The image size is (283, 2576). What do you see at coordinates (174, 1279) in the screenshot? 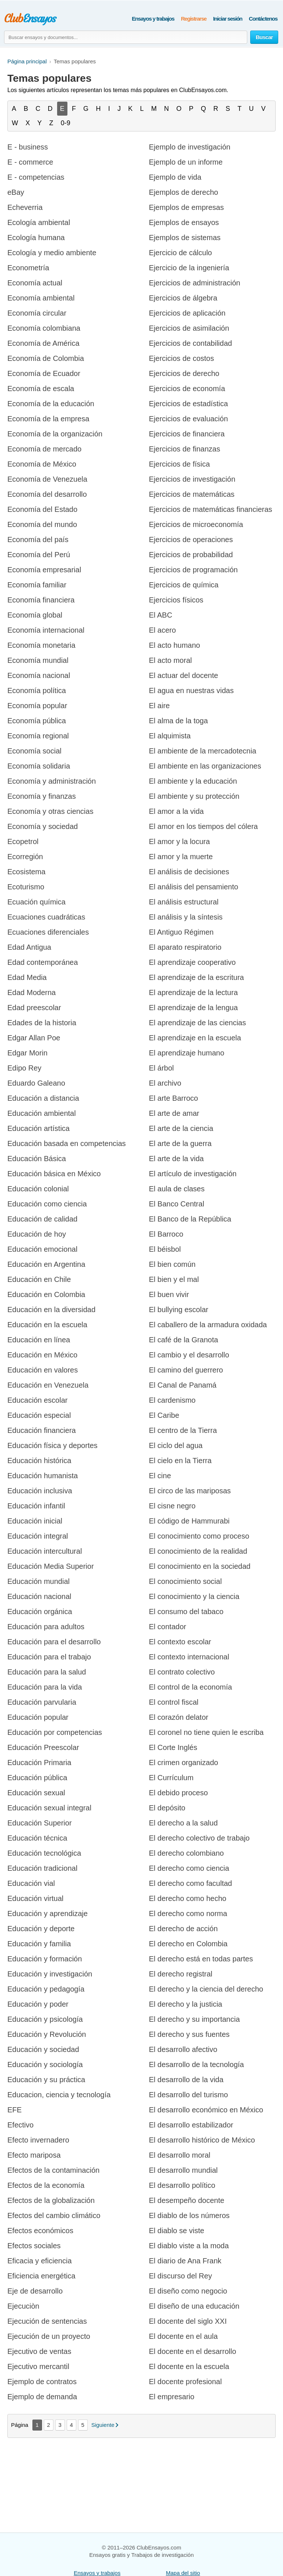
I see `El bien y el mal` at bounding box center [174, 1279].